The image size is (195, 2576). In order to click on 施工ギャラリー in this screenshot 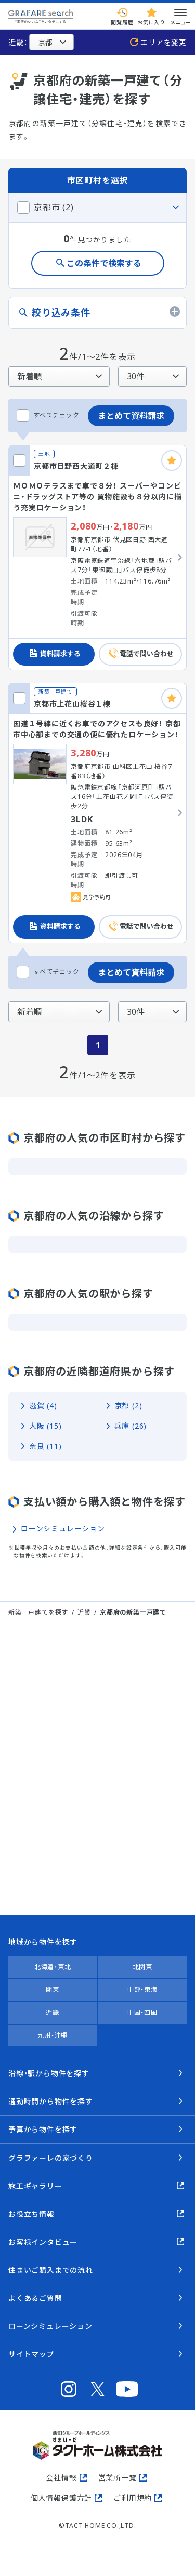, I will do `click(35, 2186)`.